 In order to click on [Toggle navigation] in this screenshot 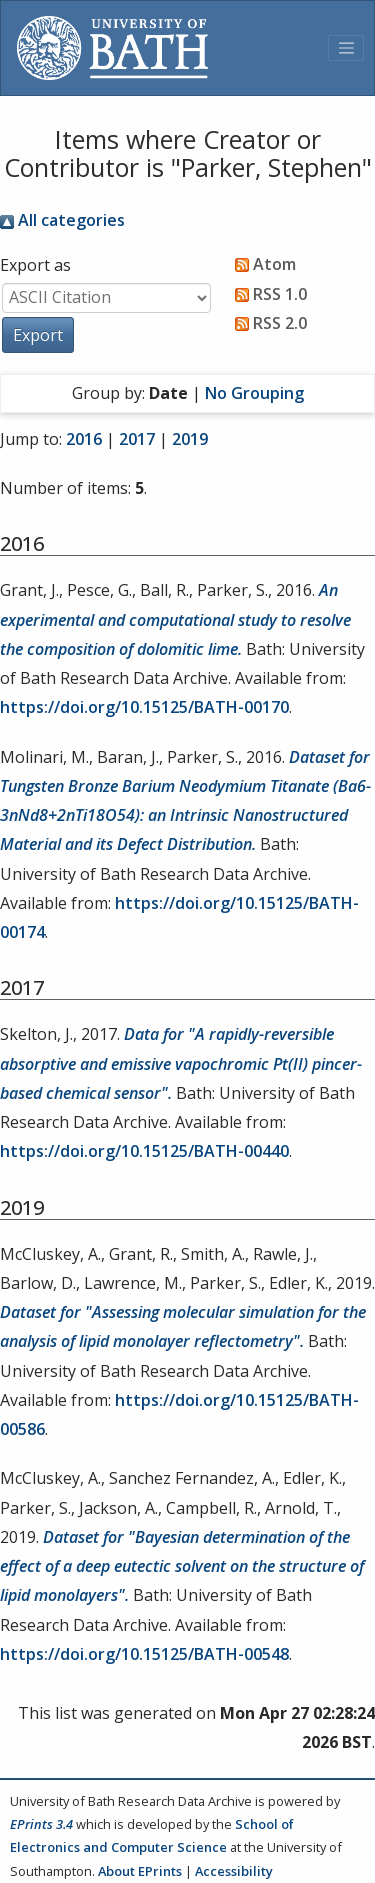, I will do `click(346, 48)`.